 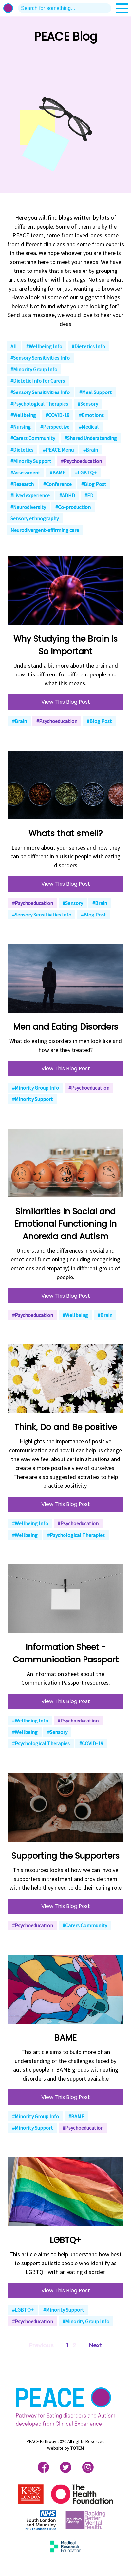 I want to click on BAME, so click(x=65, y=2037).